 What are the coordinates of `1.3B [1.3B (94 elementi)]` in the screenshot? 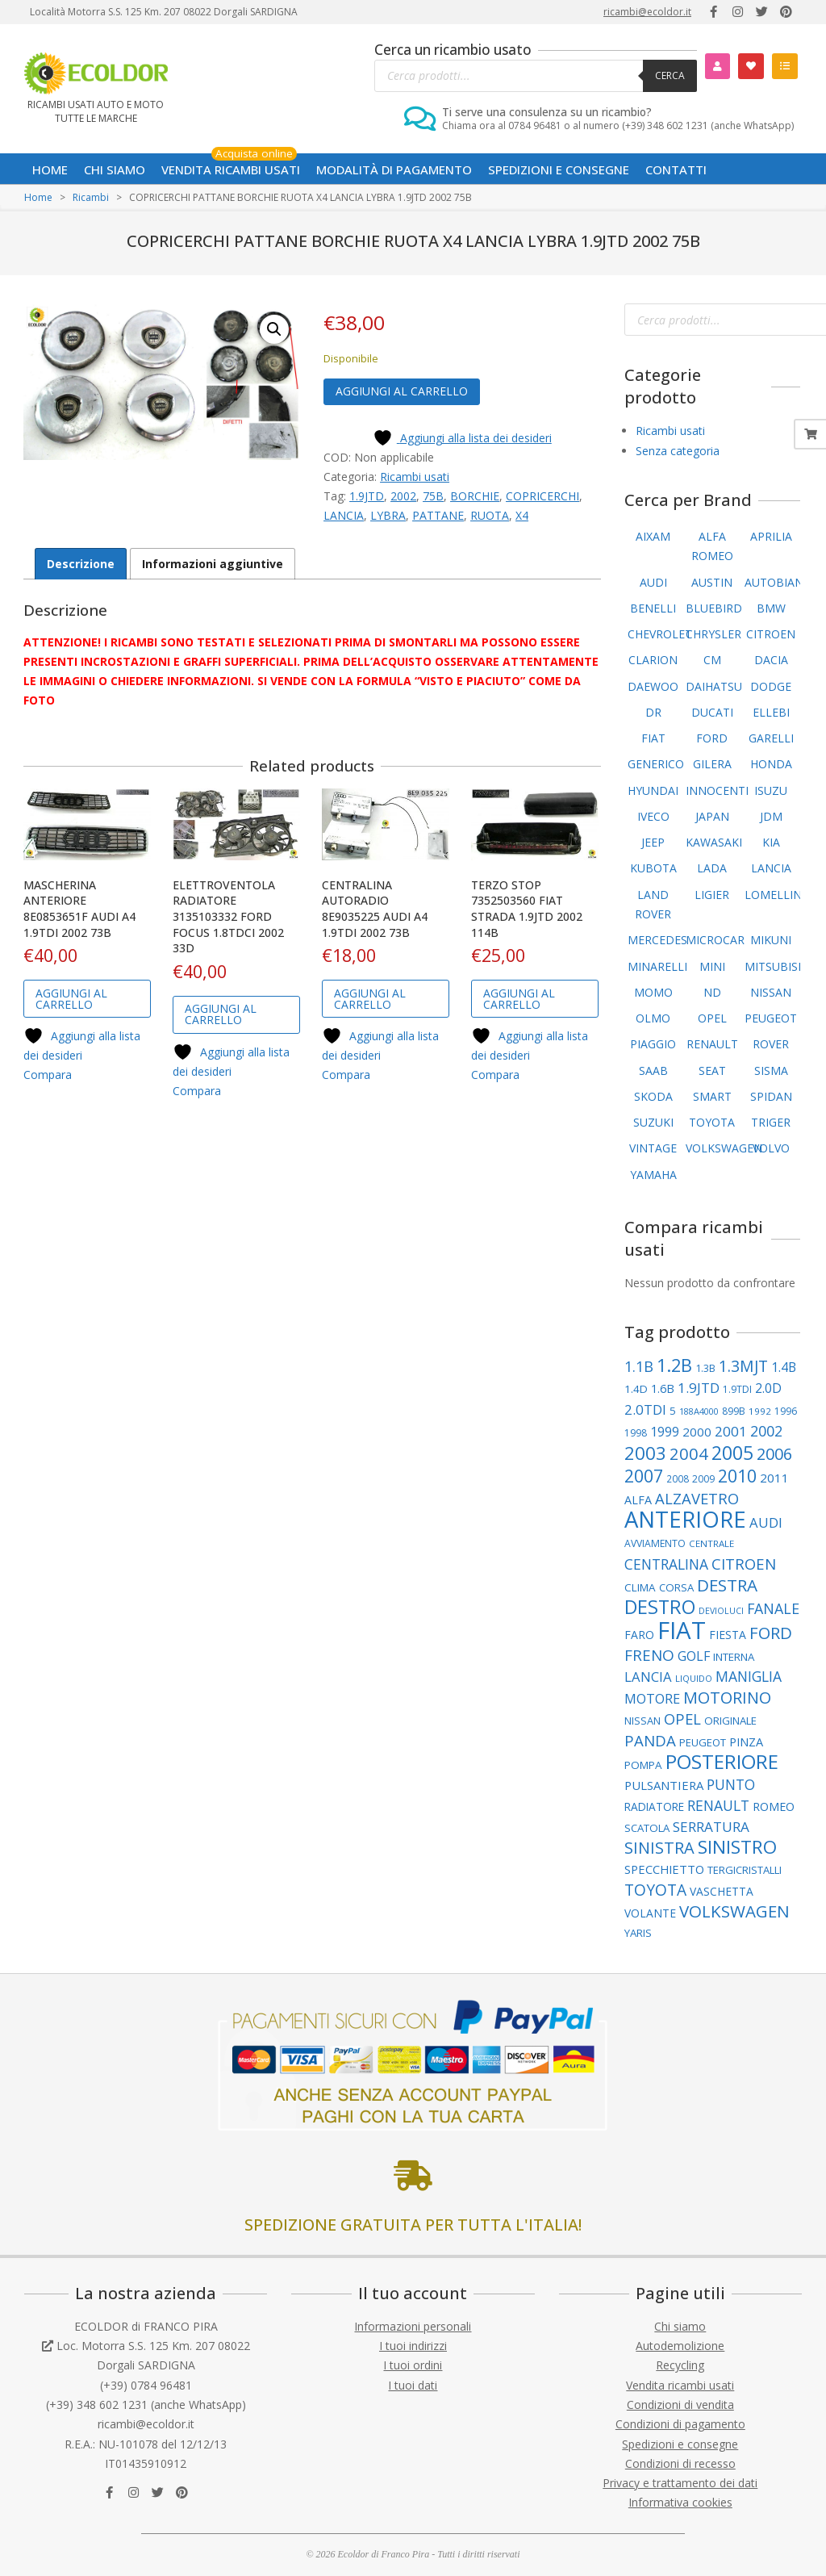 It's located at (705, 1368).